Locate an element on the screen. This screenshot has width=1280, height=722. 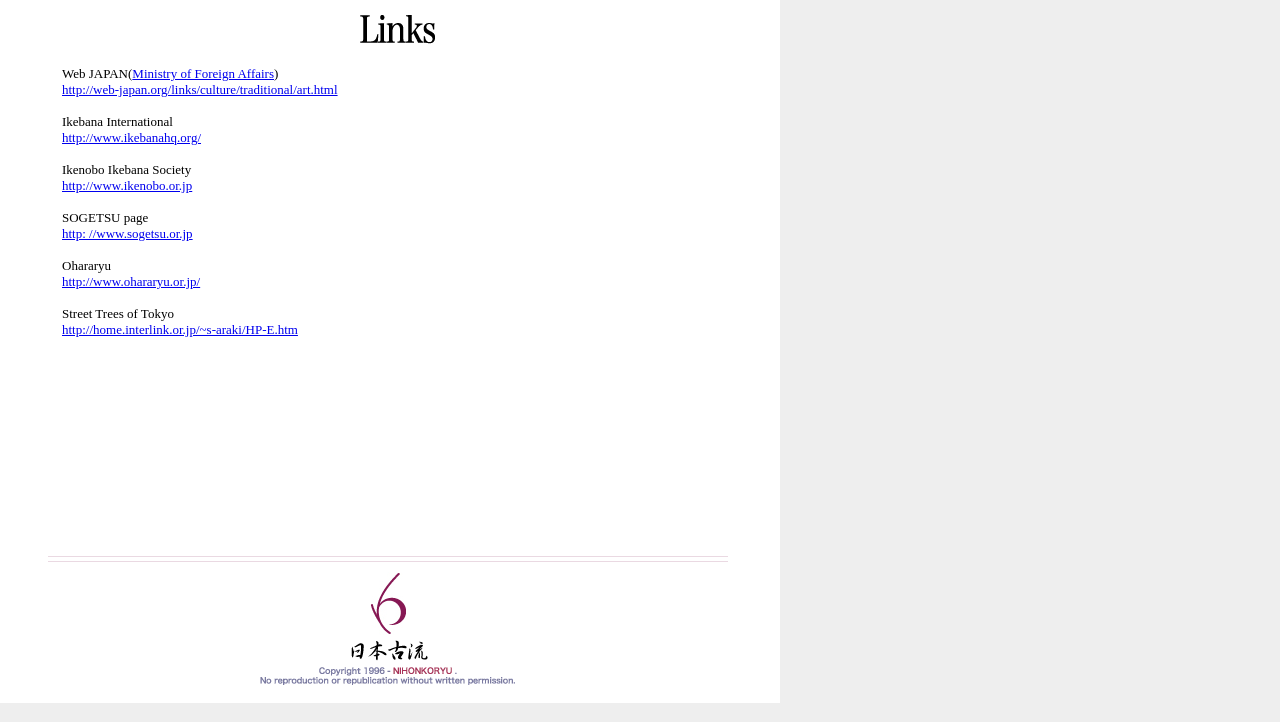
http://home.interlink.or.jp/~s-araki/HP-E.htm is located at coordinates (180, 329).